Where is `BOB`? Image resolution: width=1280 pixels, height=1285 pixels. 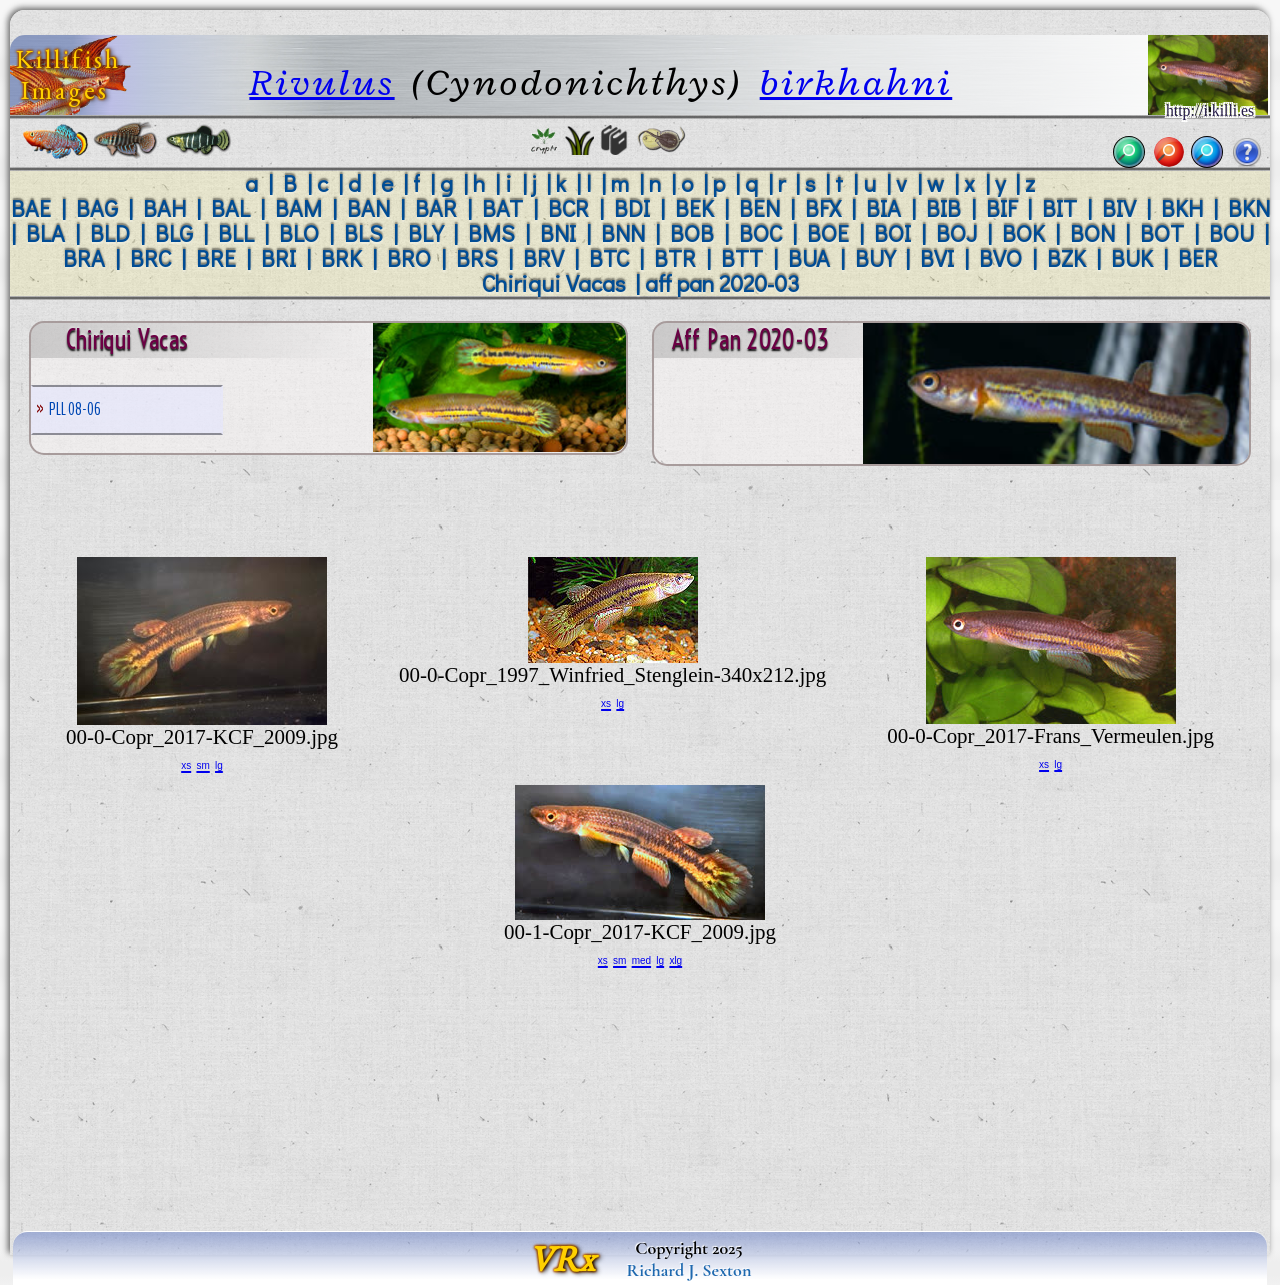 BOB is located at coordinates (692, 233).